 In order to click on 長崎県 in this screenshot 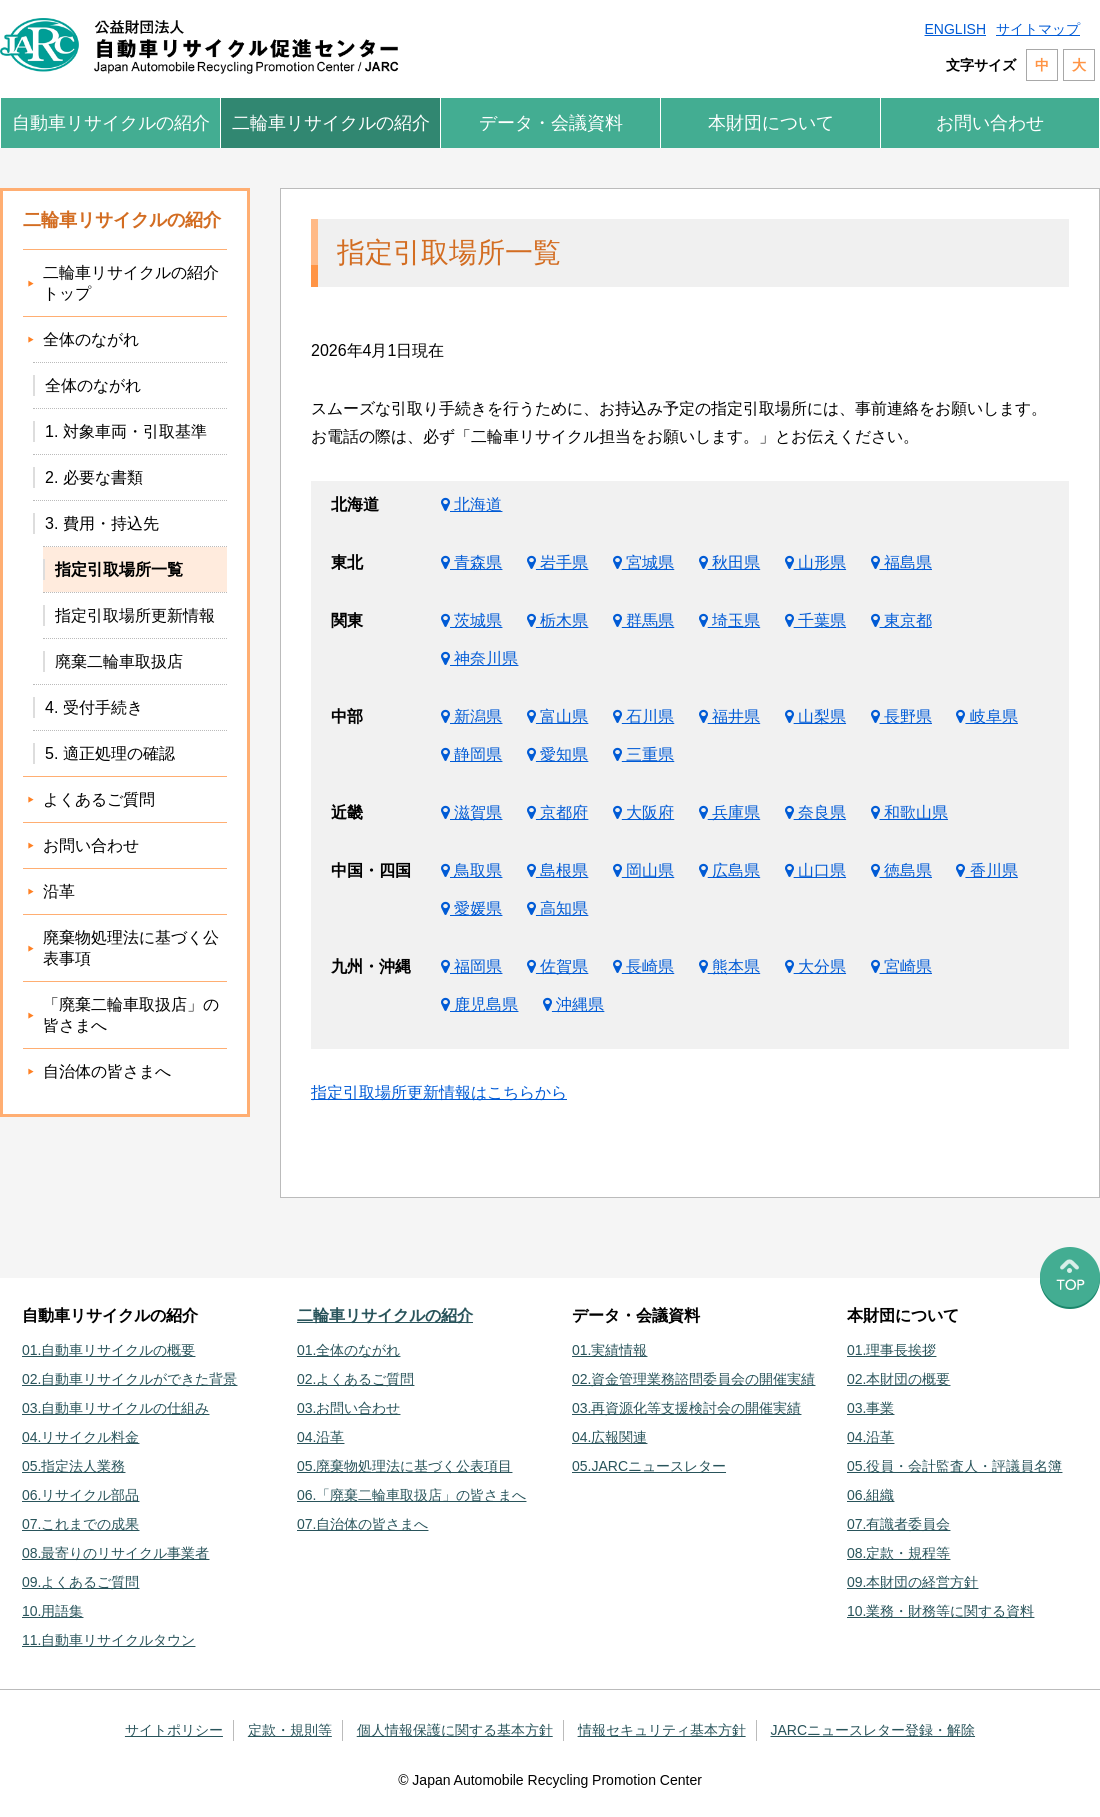, I will do `click(643, 966)`.